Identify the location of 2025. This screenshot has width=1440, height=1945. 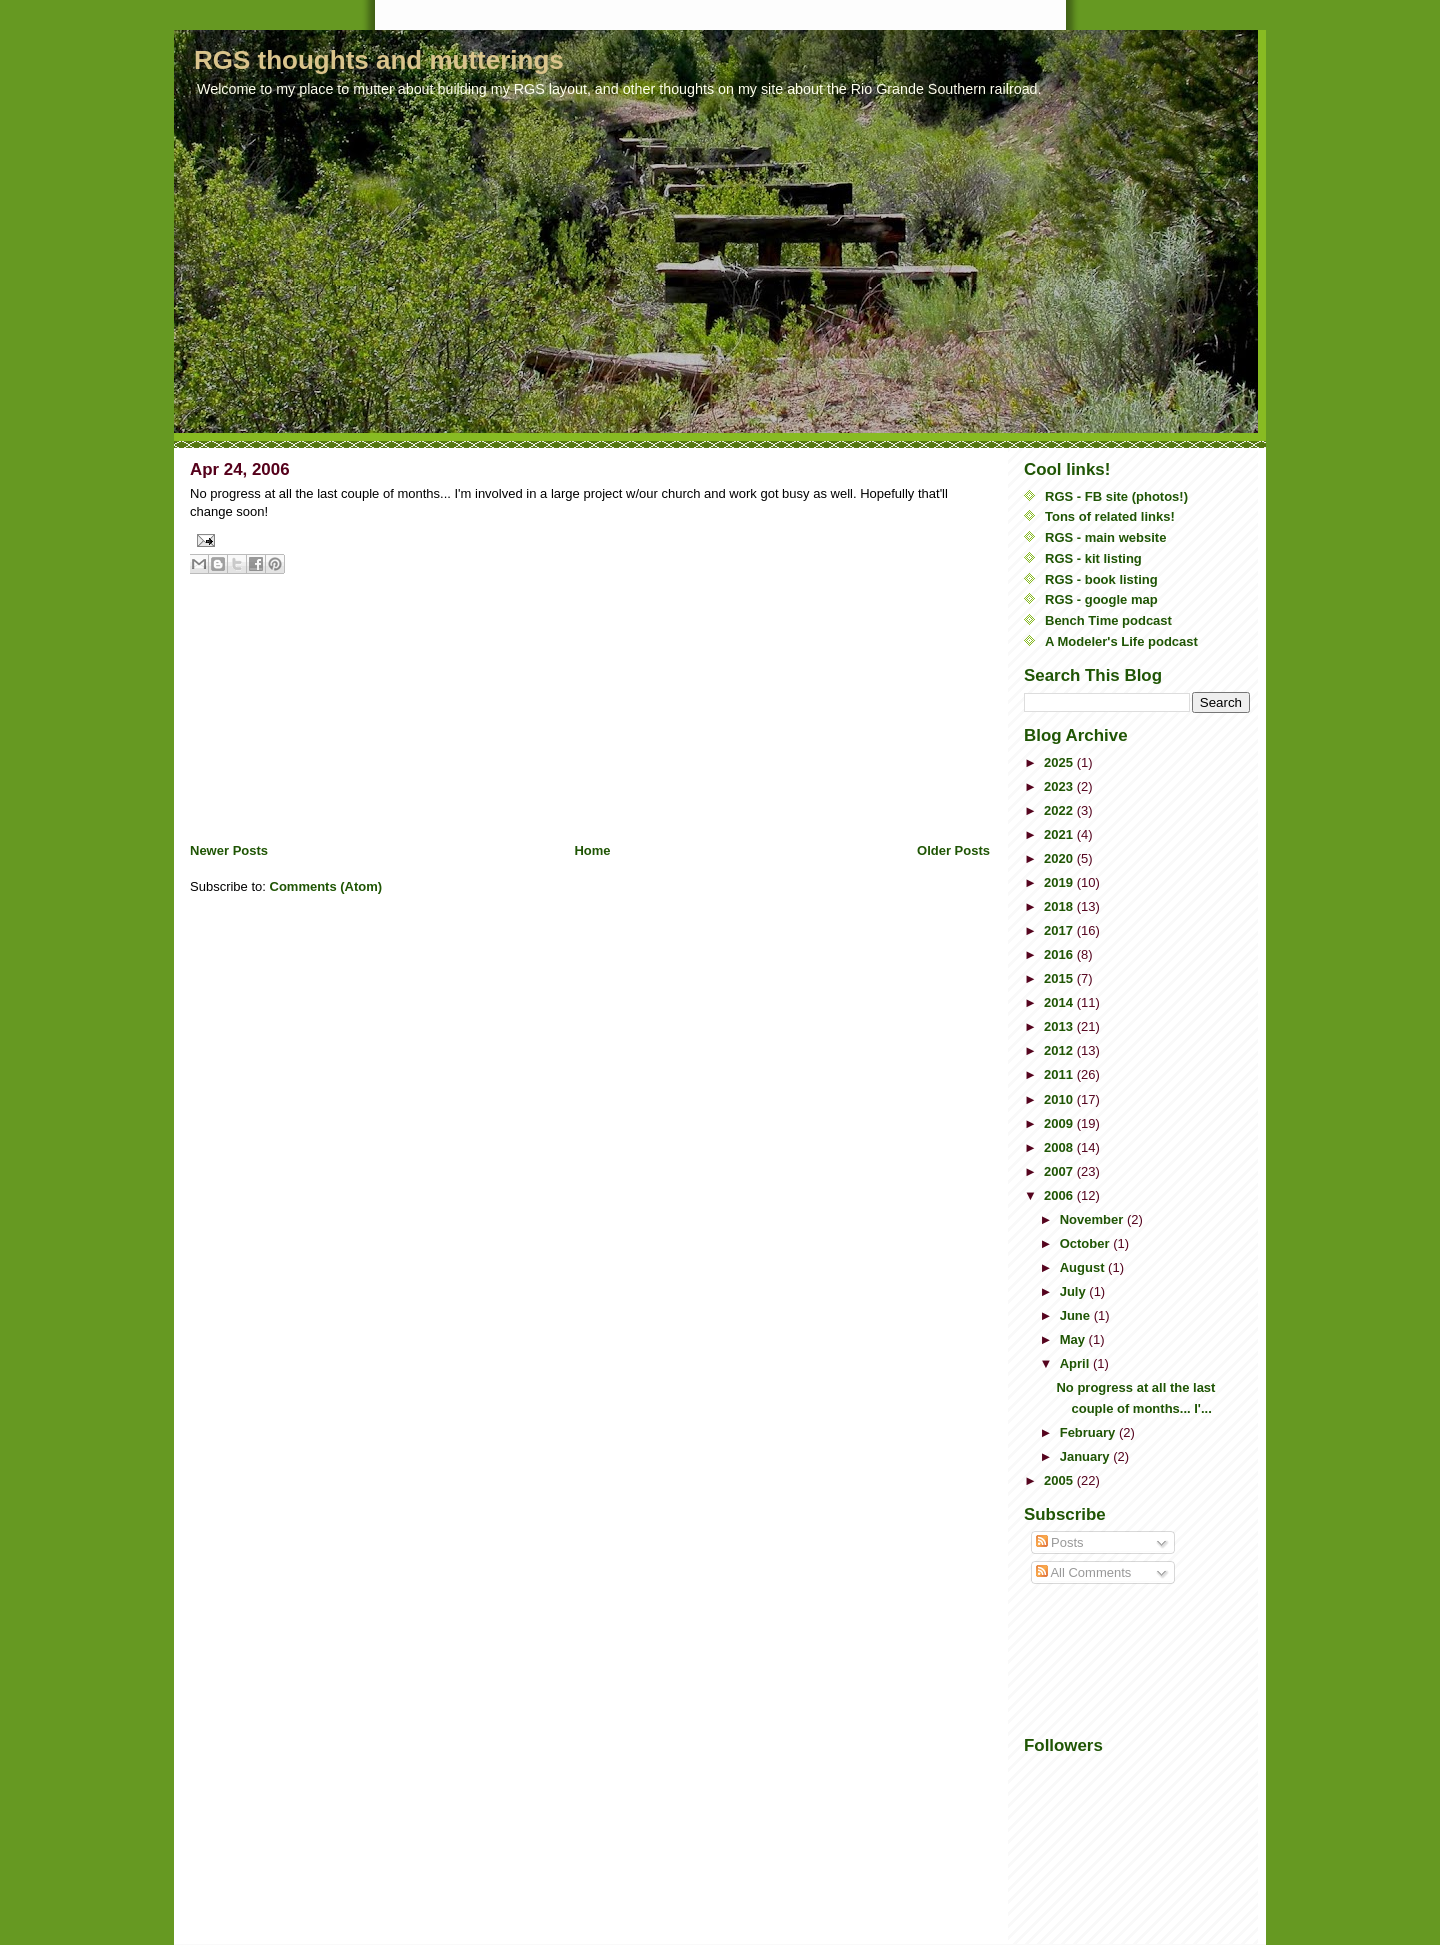
(1060, 762).